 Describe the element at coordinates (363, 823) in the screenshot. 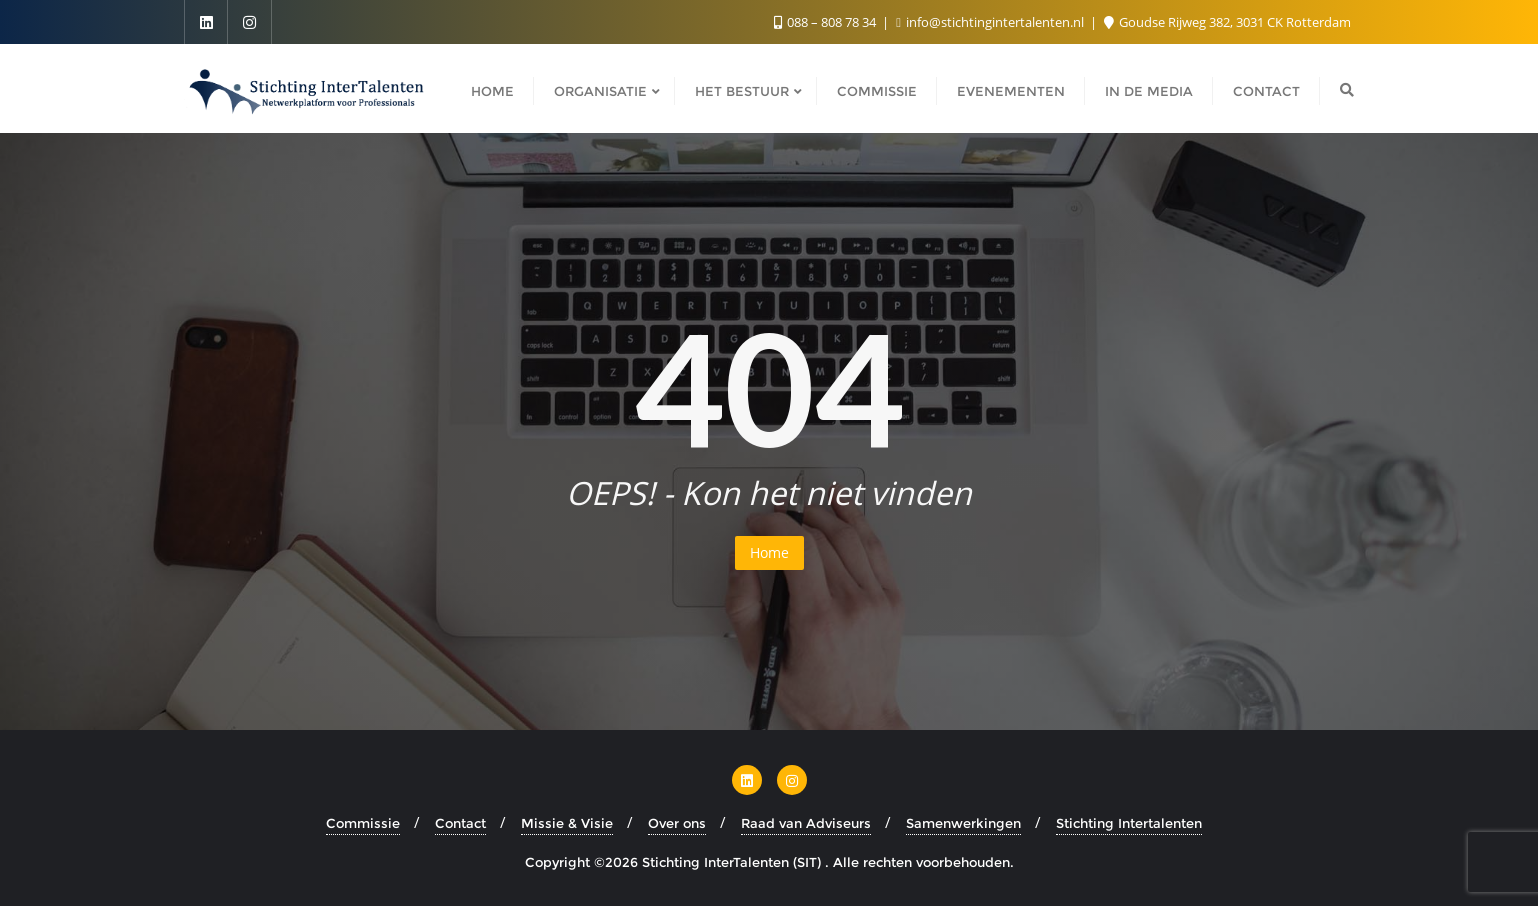

I see `Commissie` at that location.